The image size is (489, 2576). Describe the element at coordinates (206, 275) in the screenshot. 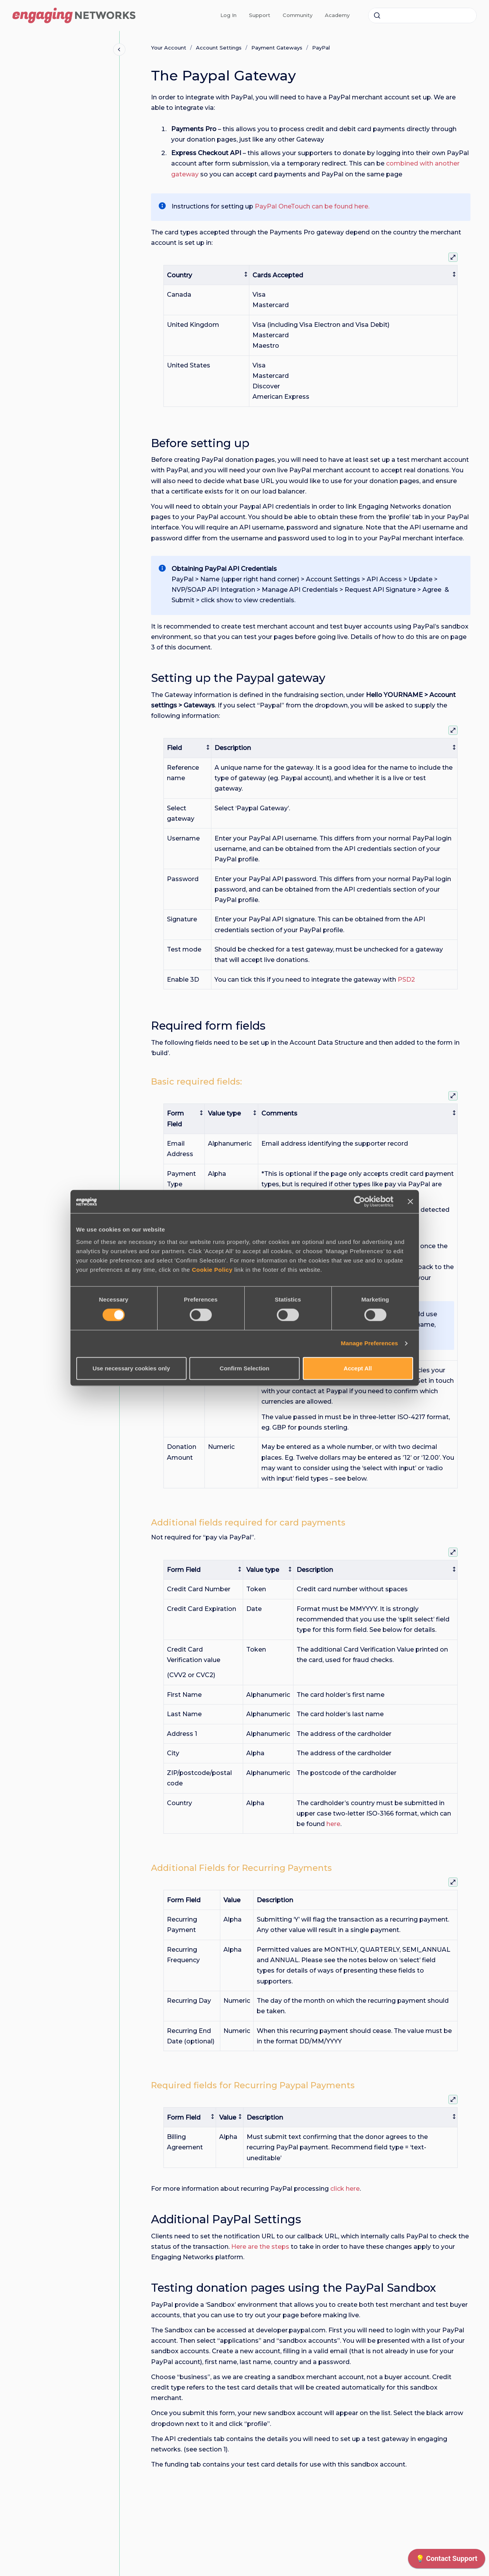

I see `[columnheader]` at that location.